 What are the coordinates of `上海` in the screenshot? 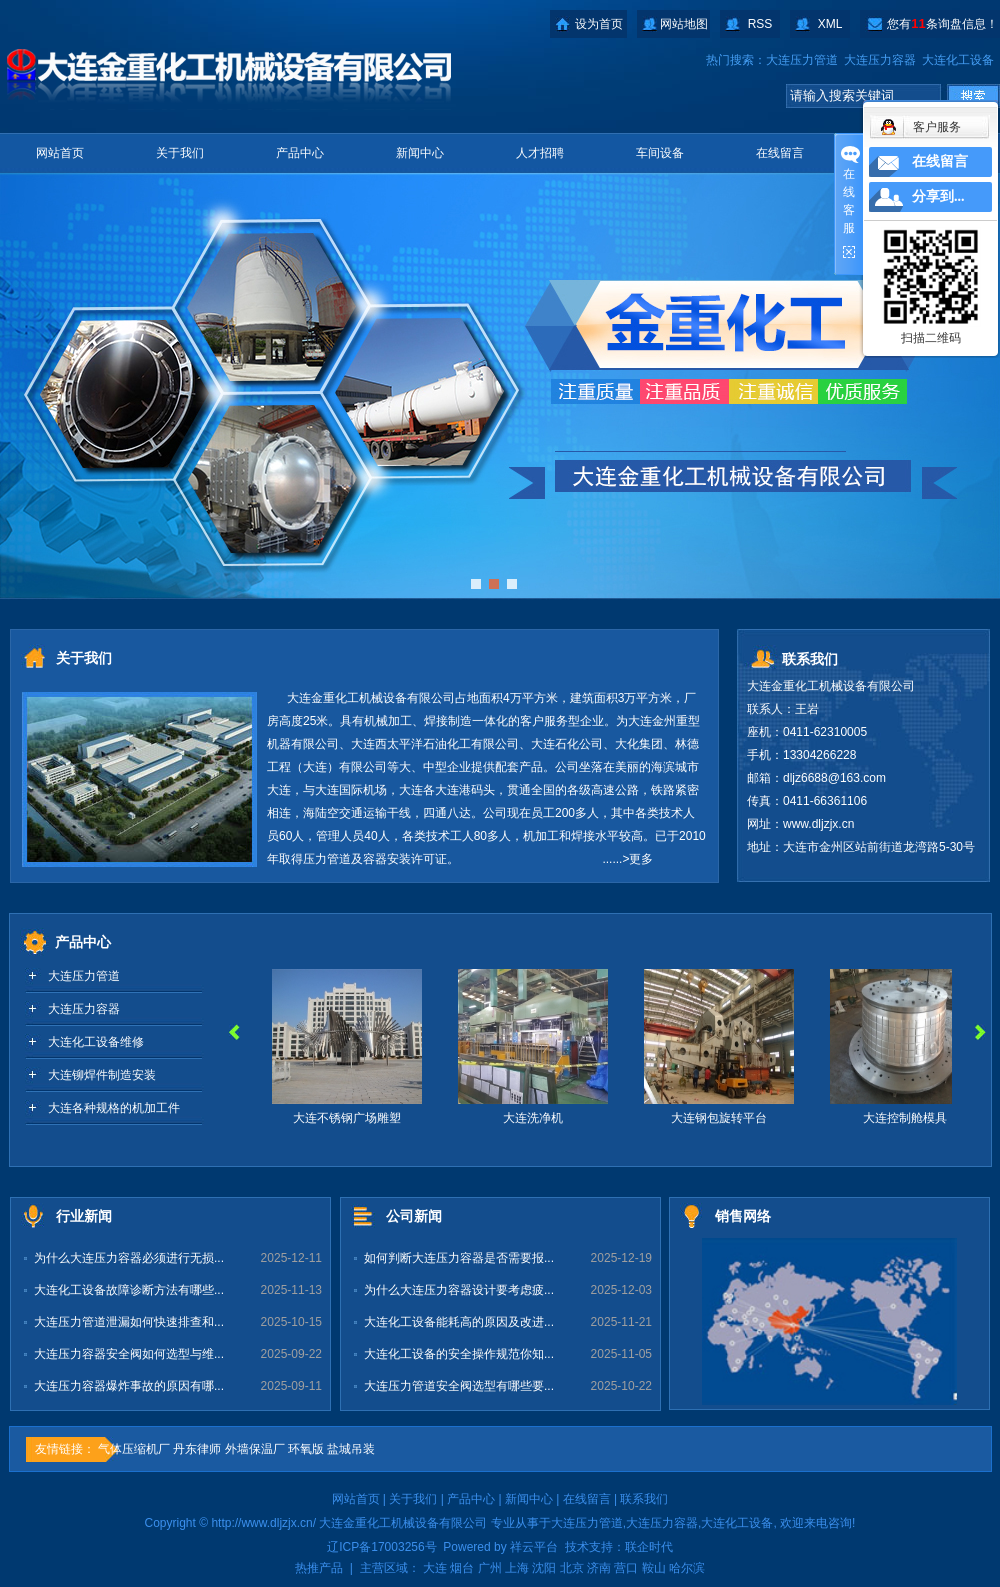 It's located at (517, 1568).